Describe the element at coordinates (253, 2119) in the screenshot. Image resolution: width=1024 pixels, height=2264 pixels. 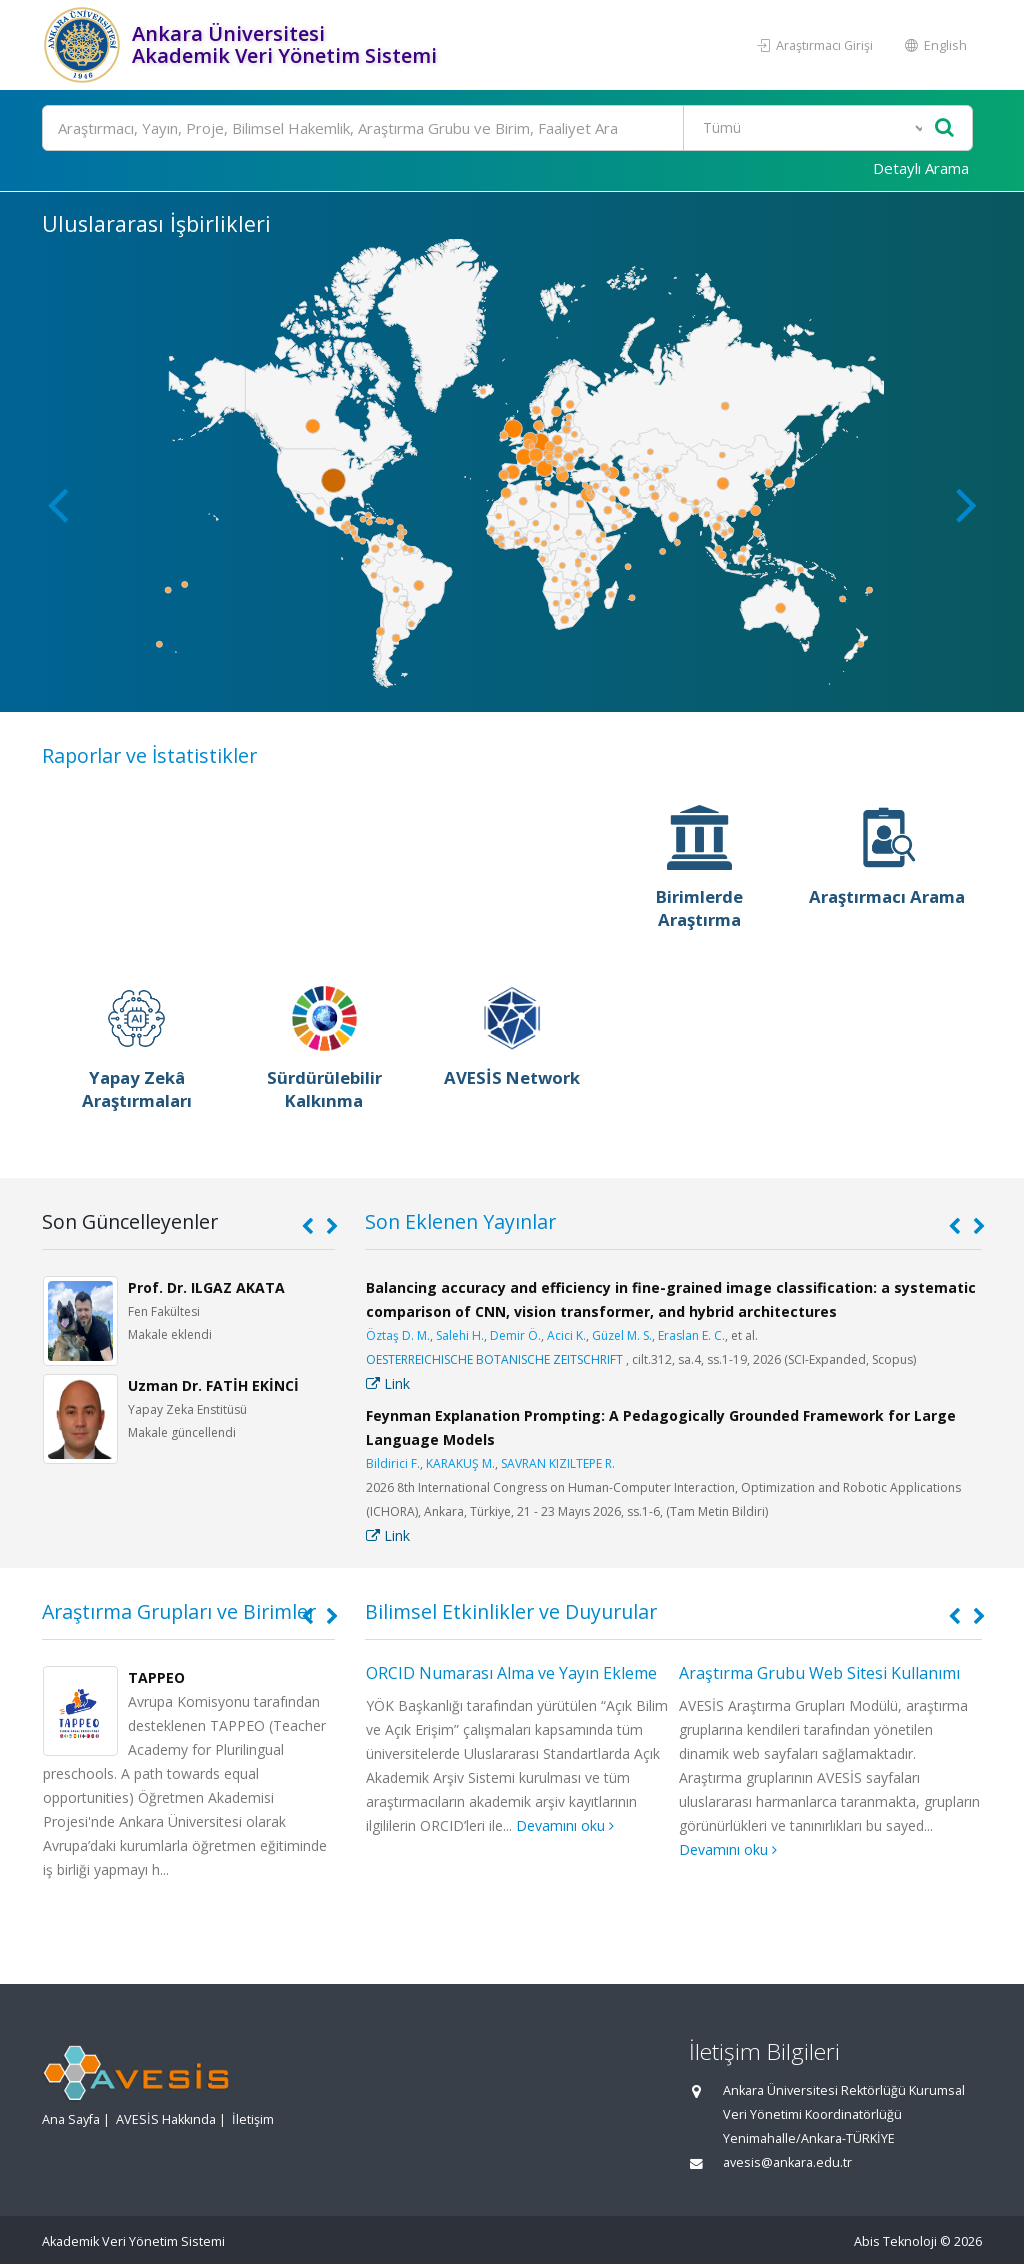
I see `İletişim` at that location.